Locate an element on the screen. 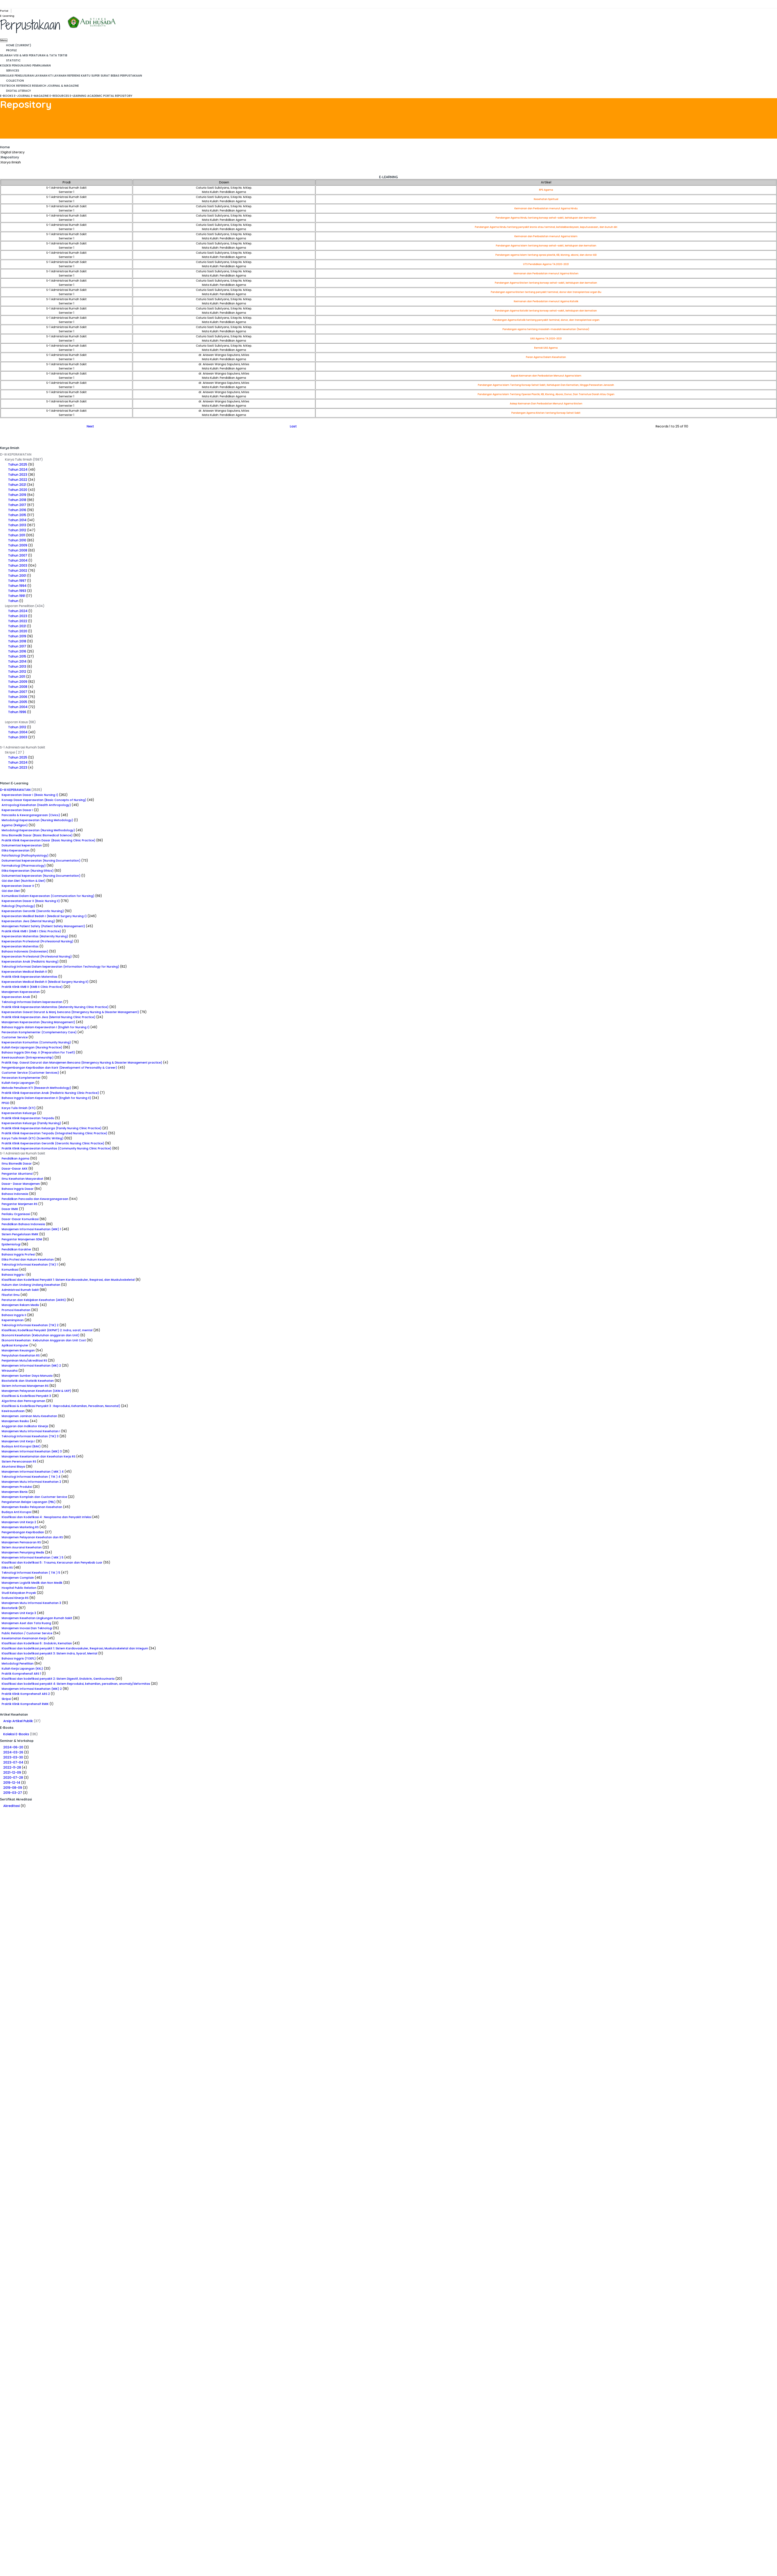 This screenshot has width=777, height=2576. Klasifikasi & Kodefikasi Penyakit 3 : Reproduksi, Kehamilan, Persalinan, Neonatal) is located at coordinates (61, 1406).